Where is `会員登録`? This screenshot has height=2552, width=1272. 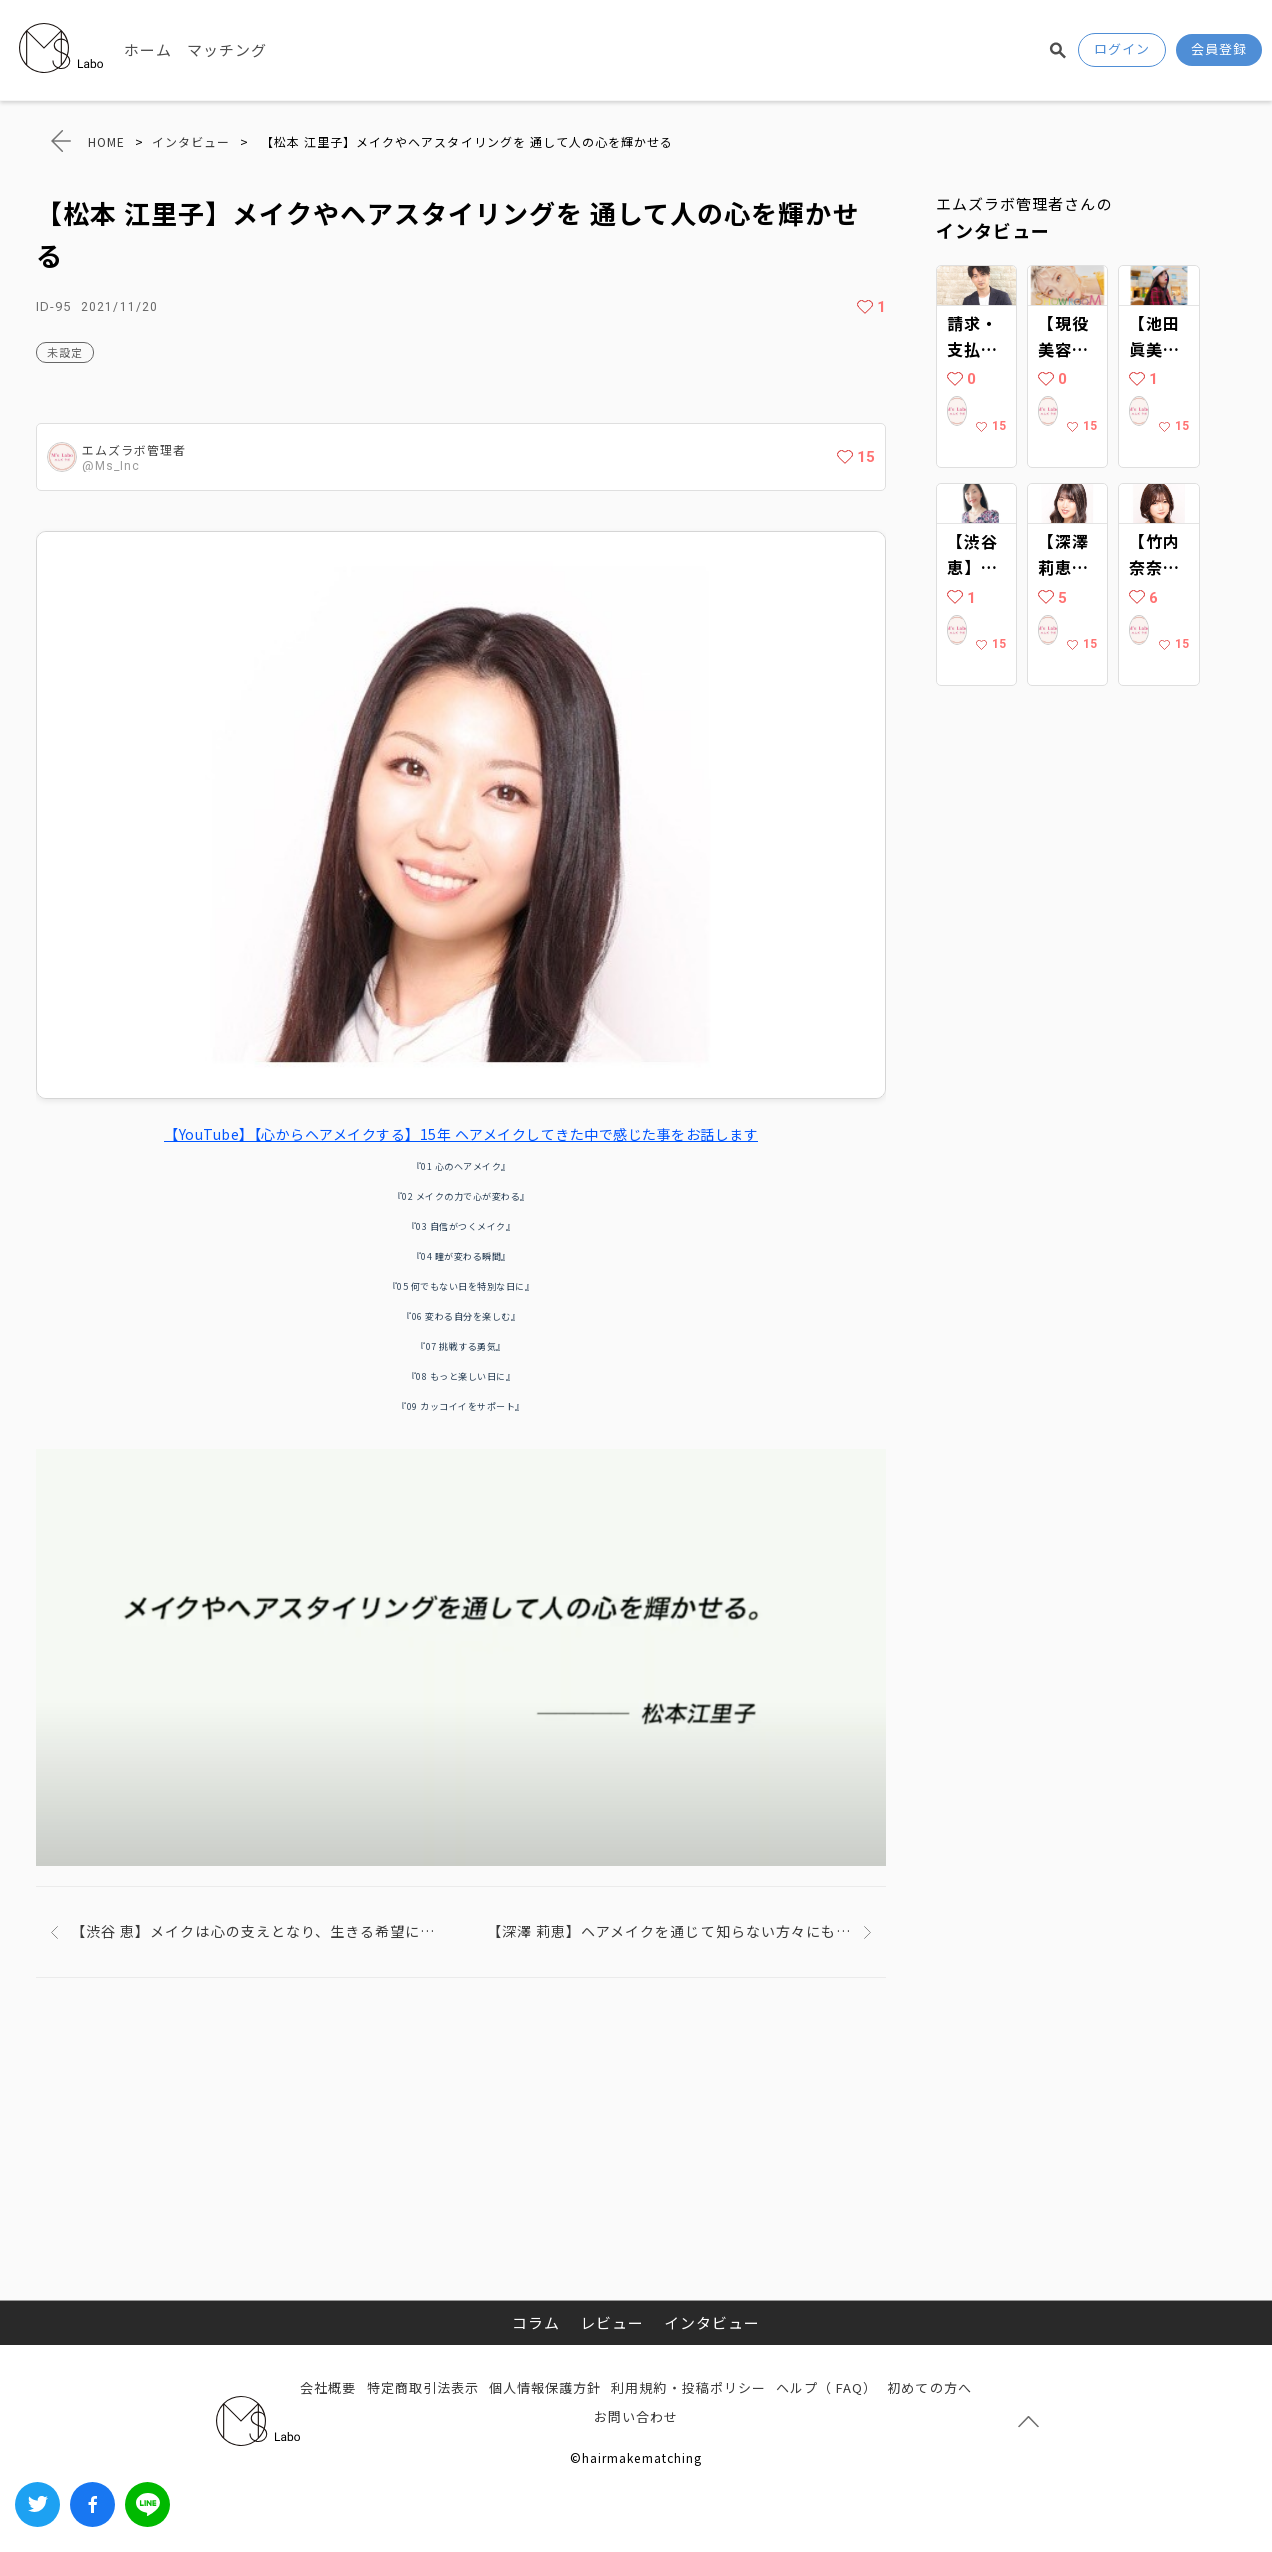
会員登録 is located at coordinates (1219, 48).